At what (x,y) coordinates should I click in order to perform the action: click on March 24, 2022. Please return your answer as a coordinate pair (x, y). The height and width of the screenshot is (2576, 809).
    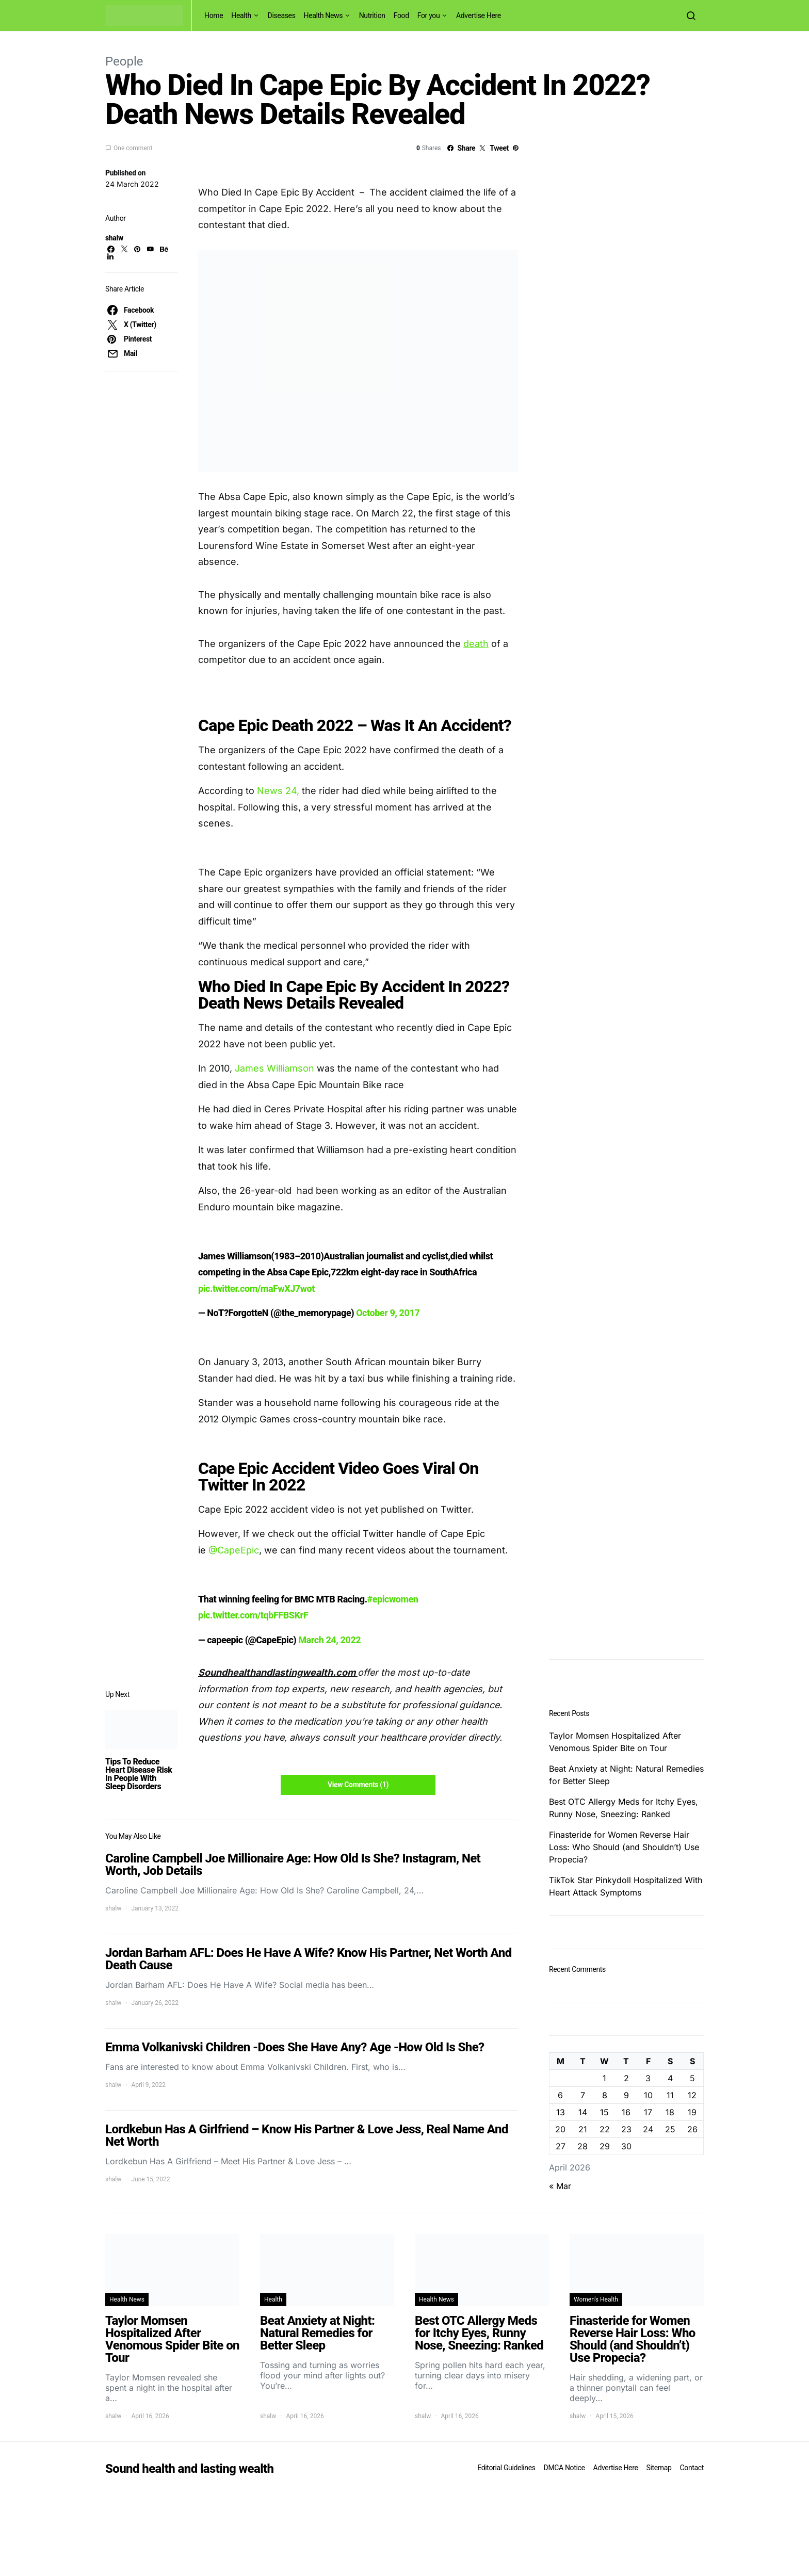
    Looking at the image, I should click on (329, 1639).